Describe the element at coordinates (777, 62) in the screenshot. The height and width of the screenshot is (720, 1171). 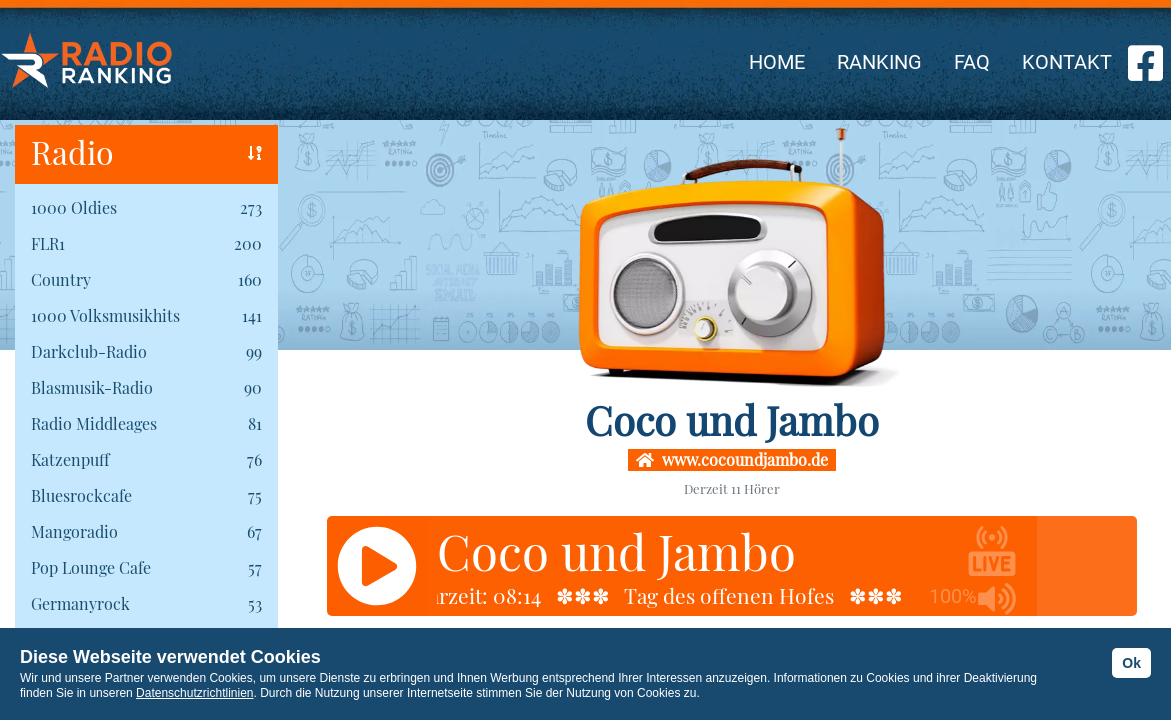
I see `HOME` at that location.